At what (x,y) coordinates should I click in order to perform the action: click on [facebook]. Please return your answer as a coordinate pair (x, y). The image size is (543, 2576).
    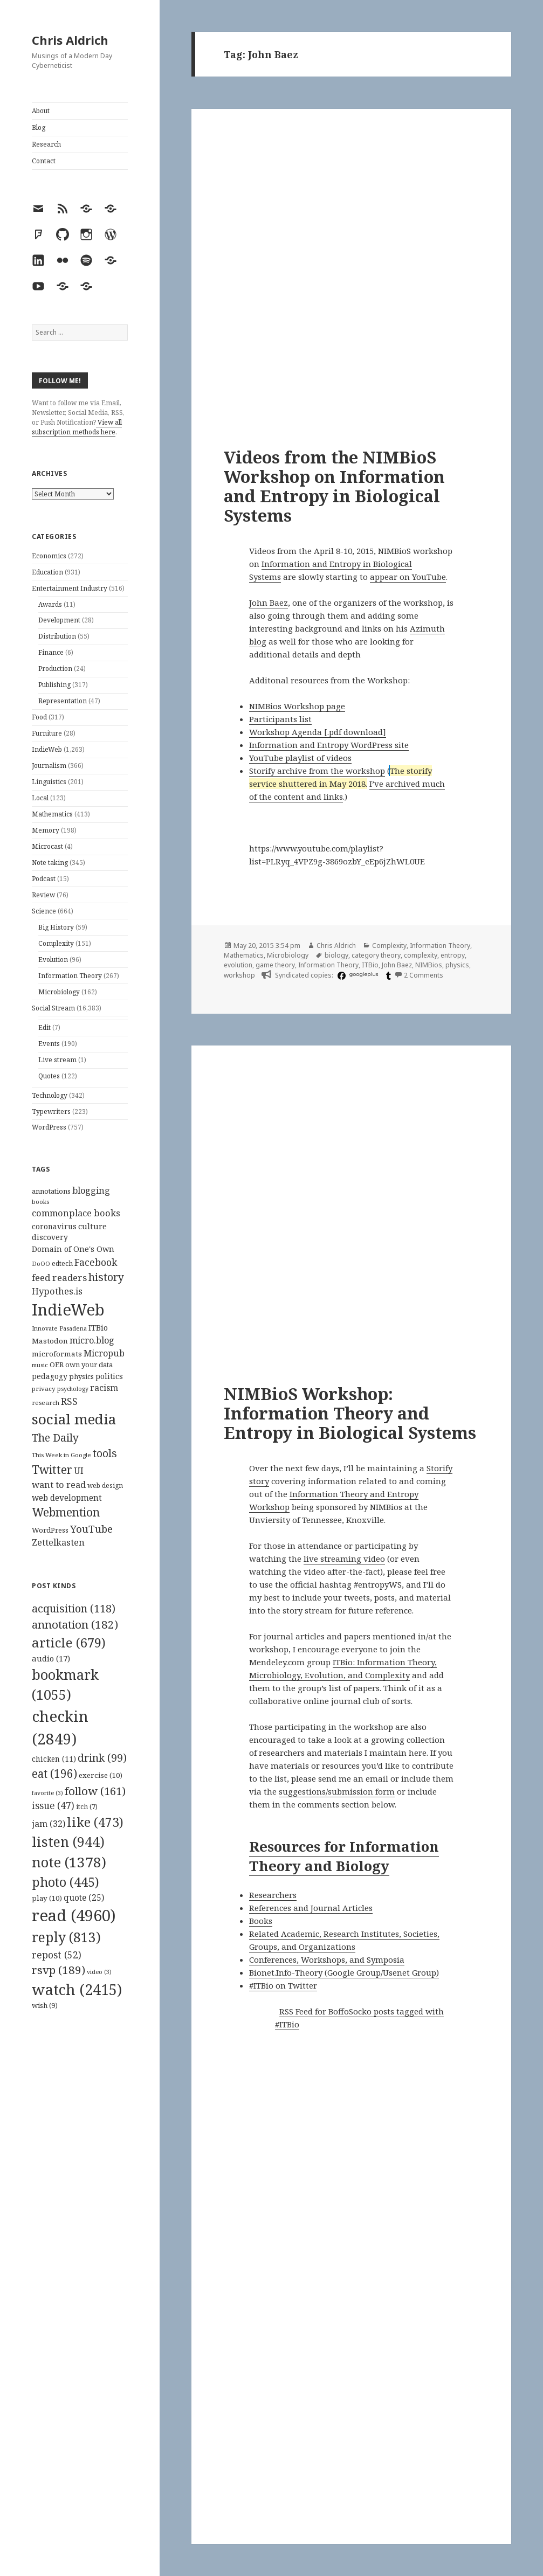
    Looking at the image, I should click on (340, 975).